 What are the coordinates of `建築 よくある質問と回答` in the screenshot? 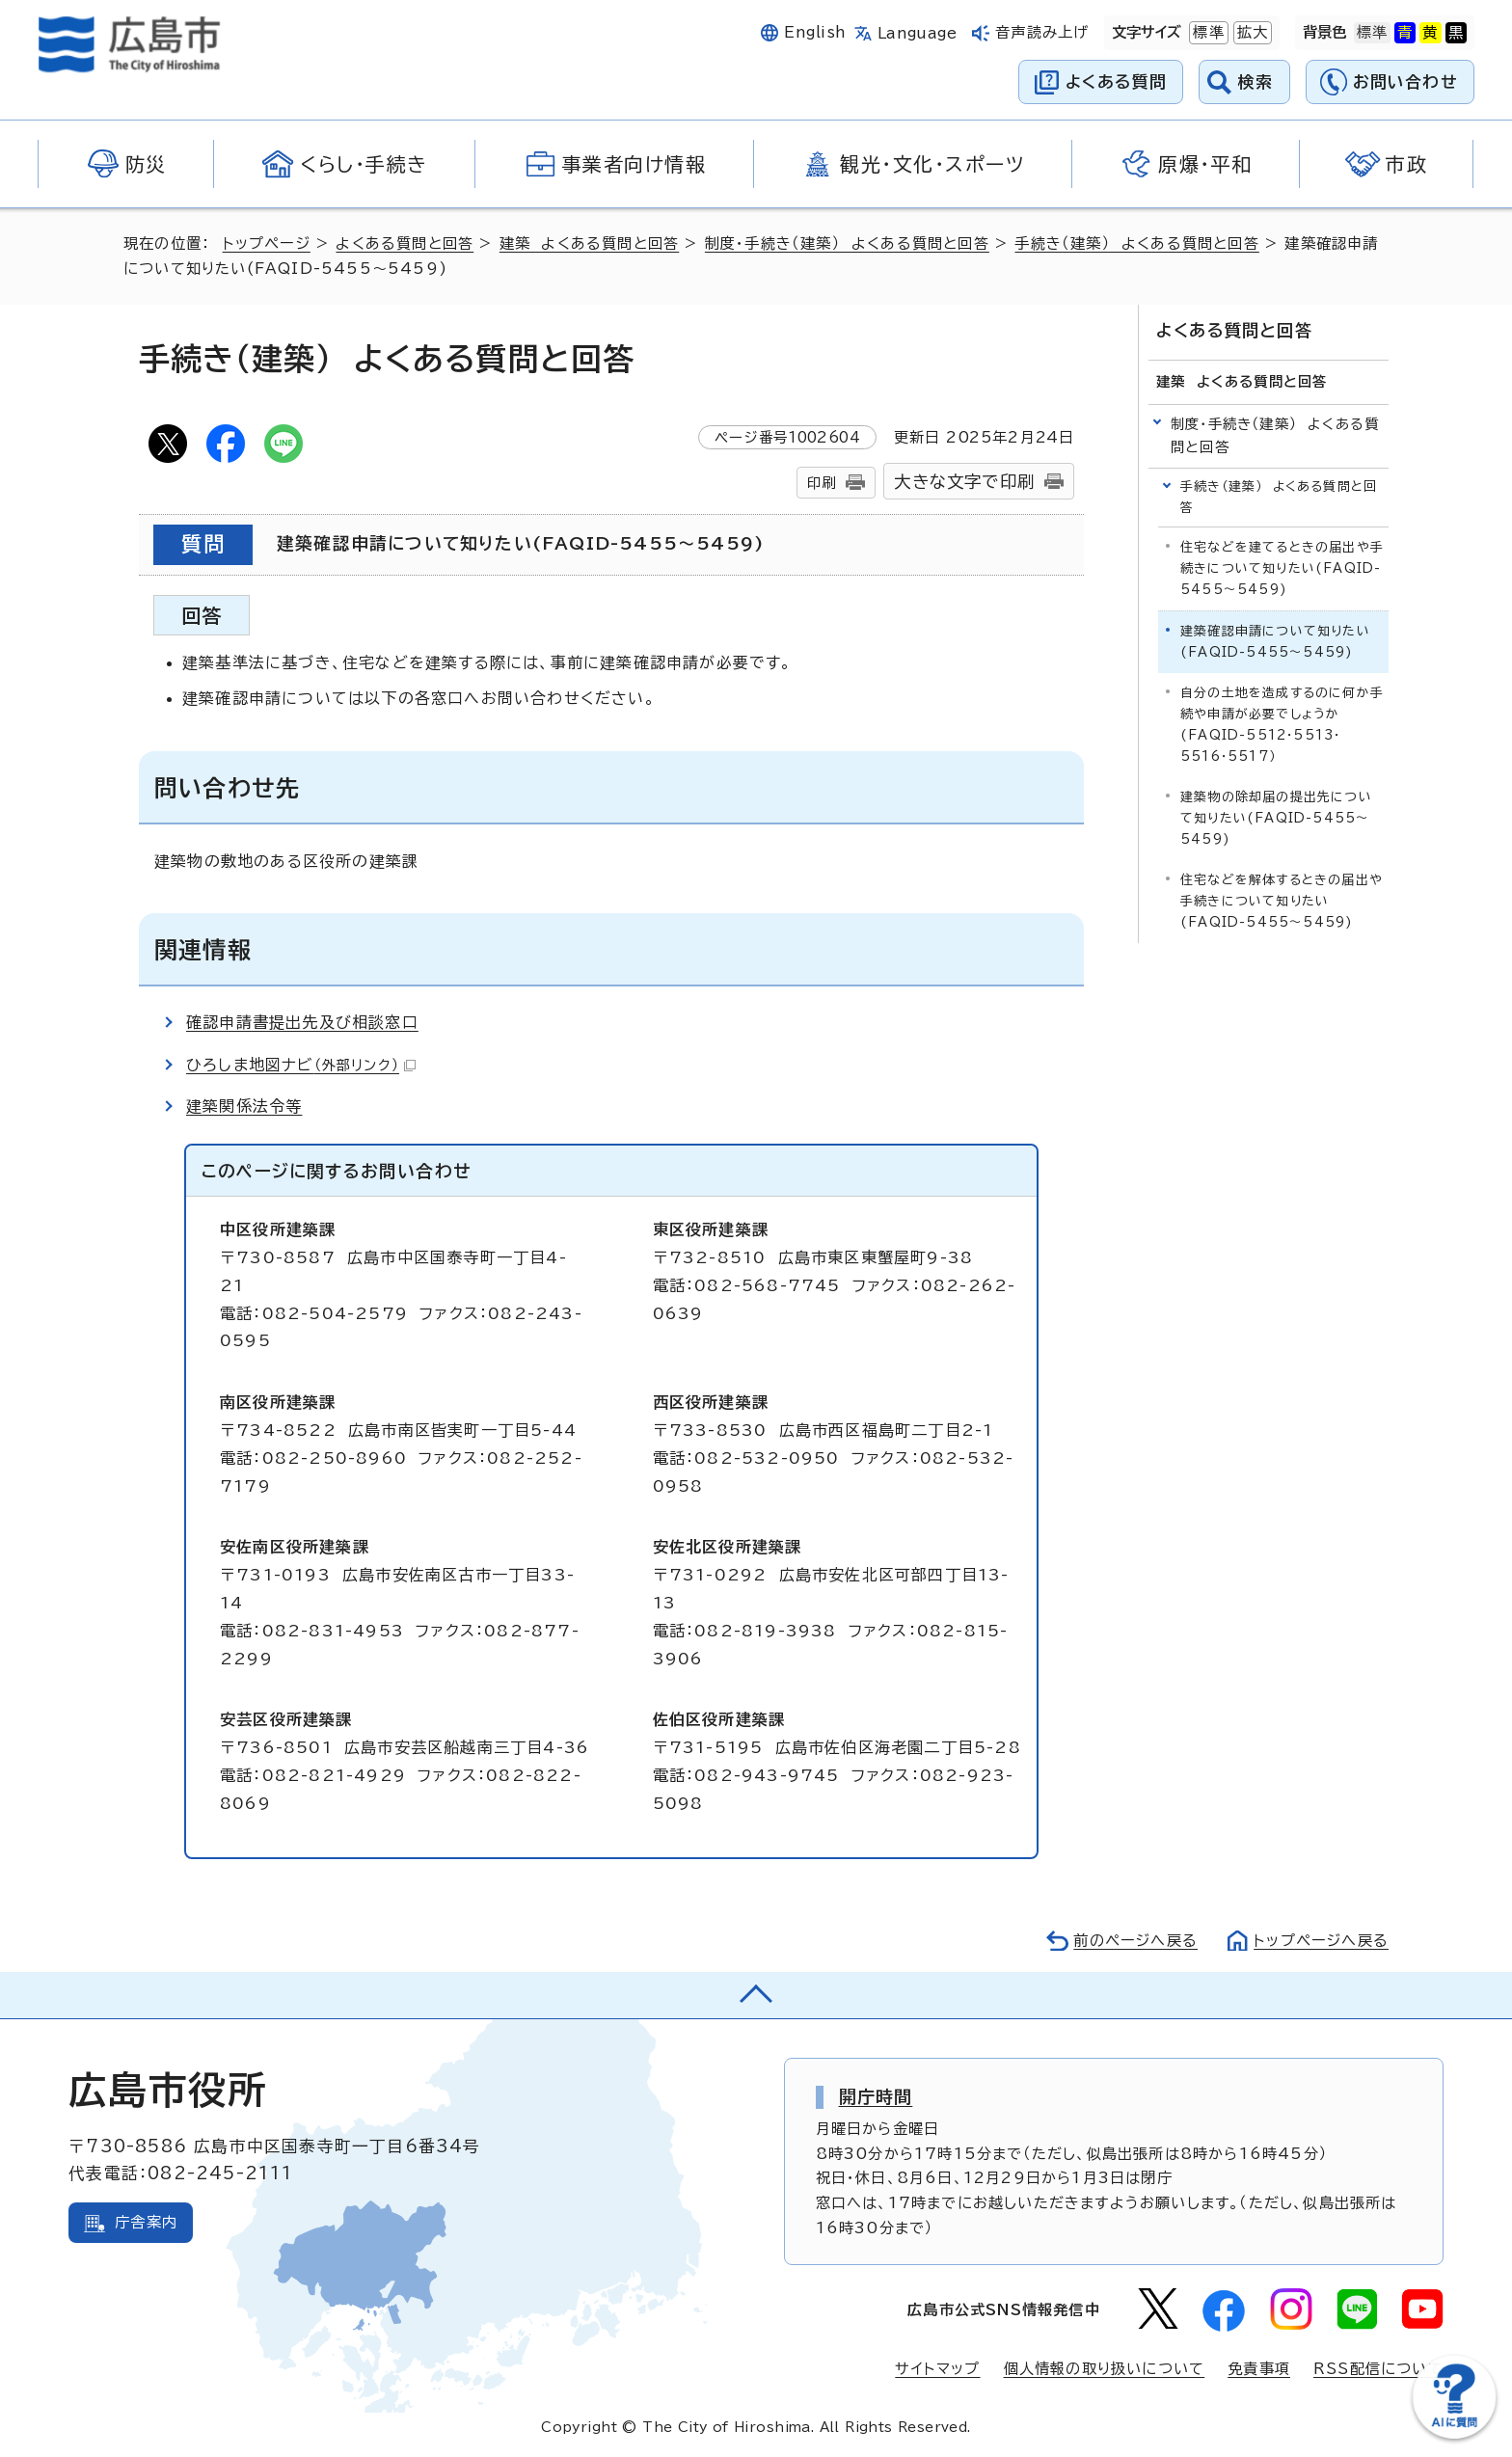 It's located at (589, 243).